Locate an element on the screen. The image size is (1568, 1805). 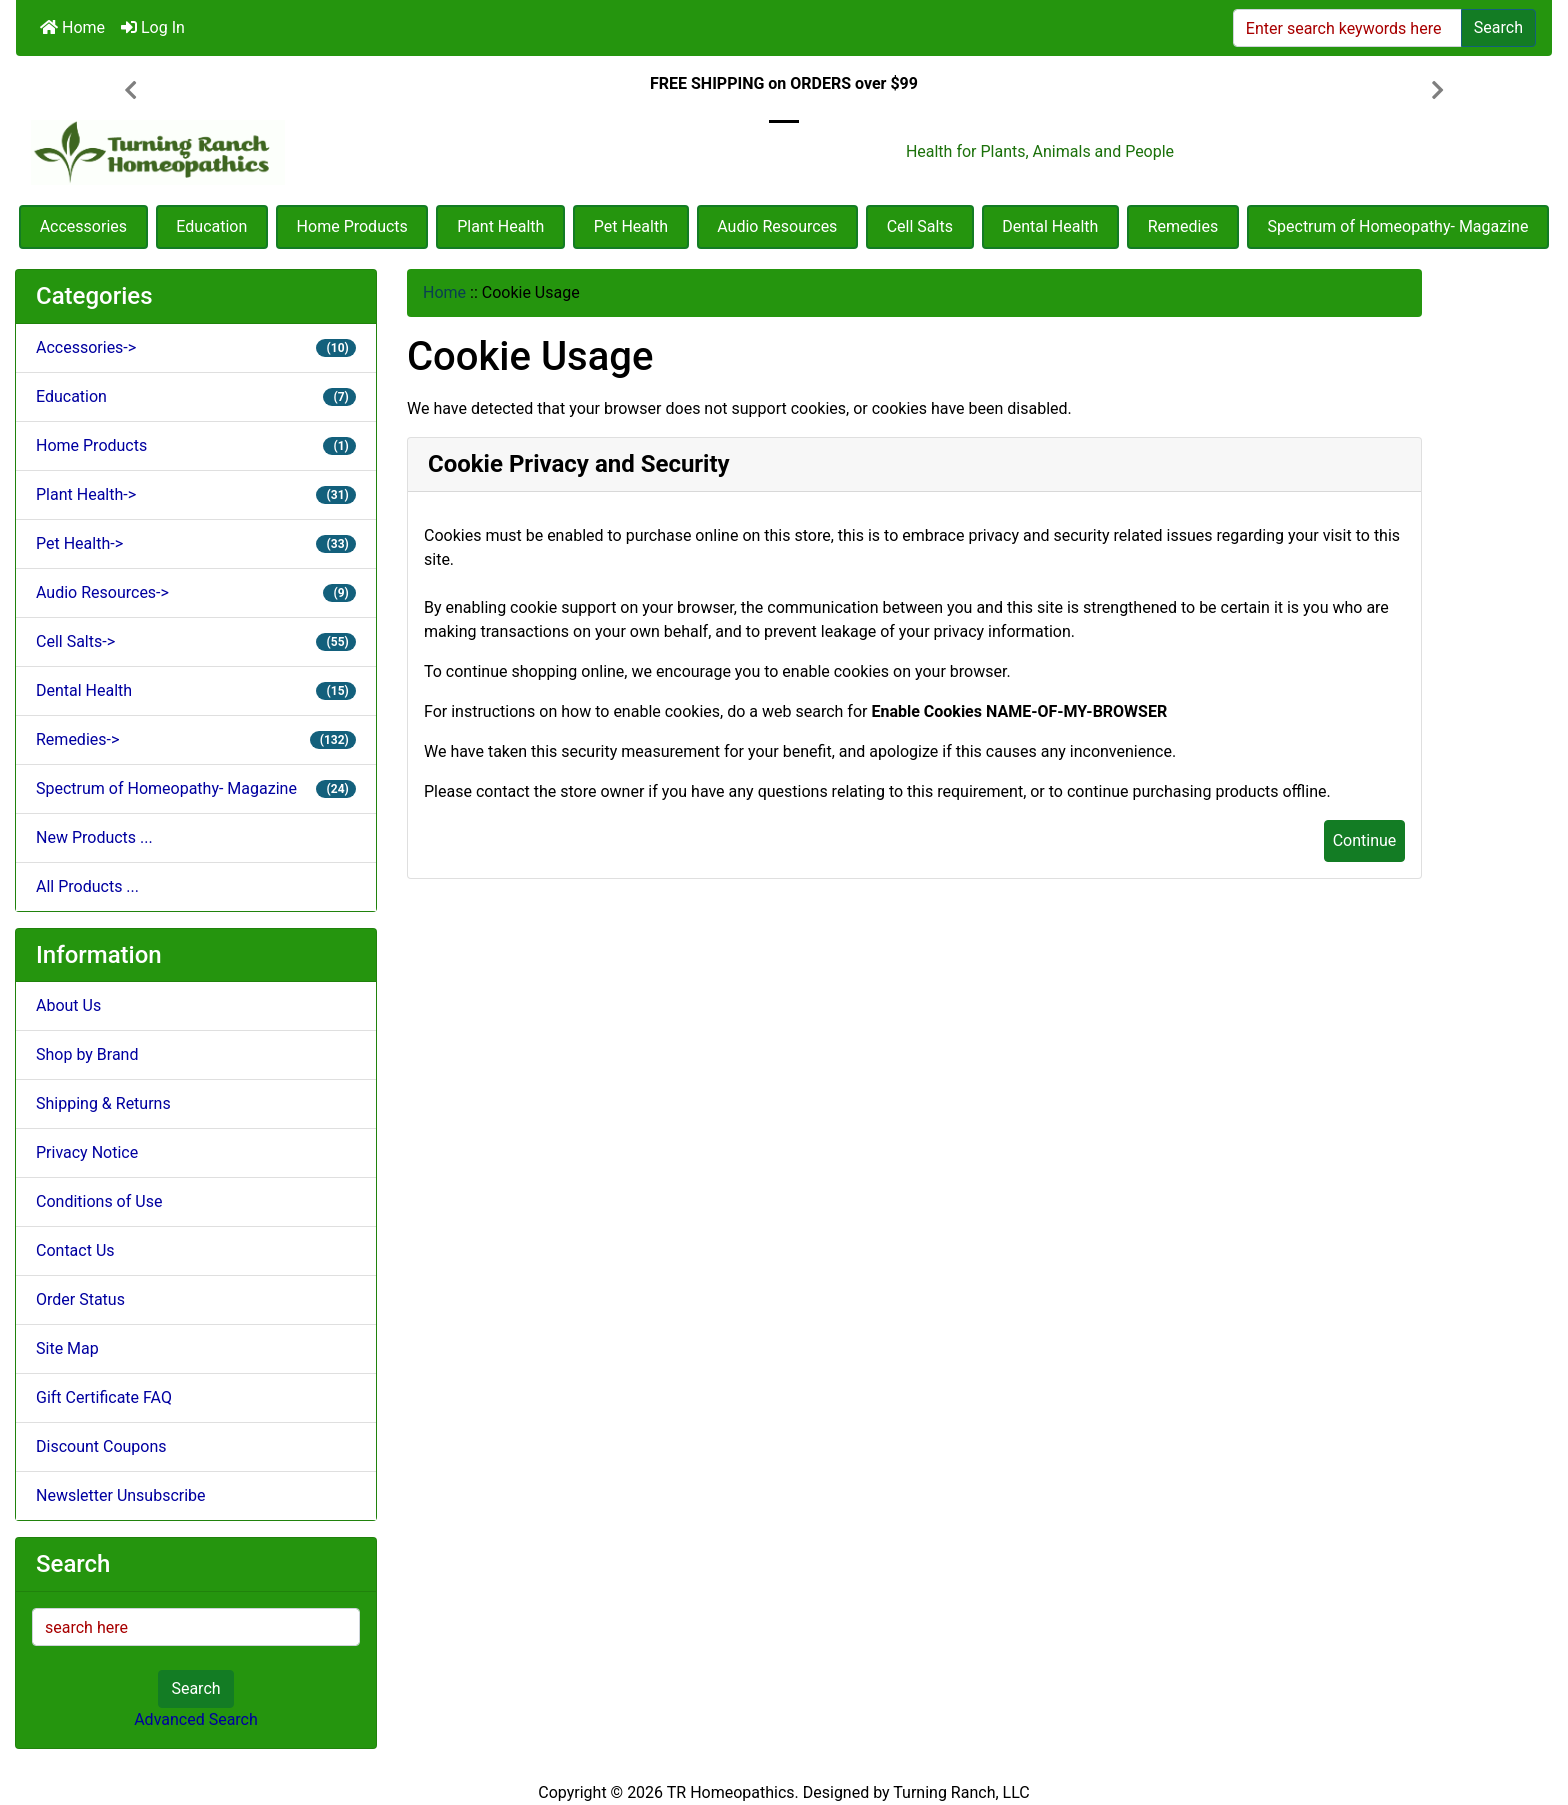
Continue is located at coordinates (1365, 840).